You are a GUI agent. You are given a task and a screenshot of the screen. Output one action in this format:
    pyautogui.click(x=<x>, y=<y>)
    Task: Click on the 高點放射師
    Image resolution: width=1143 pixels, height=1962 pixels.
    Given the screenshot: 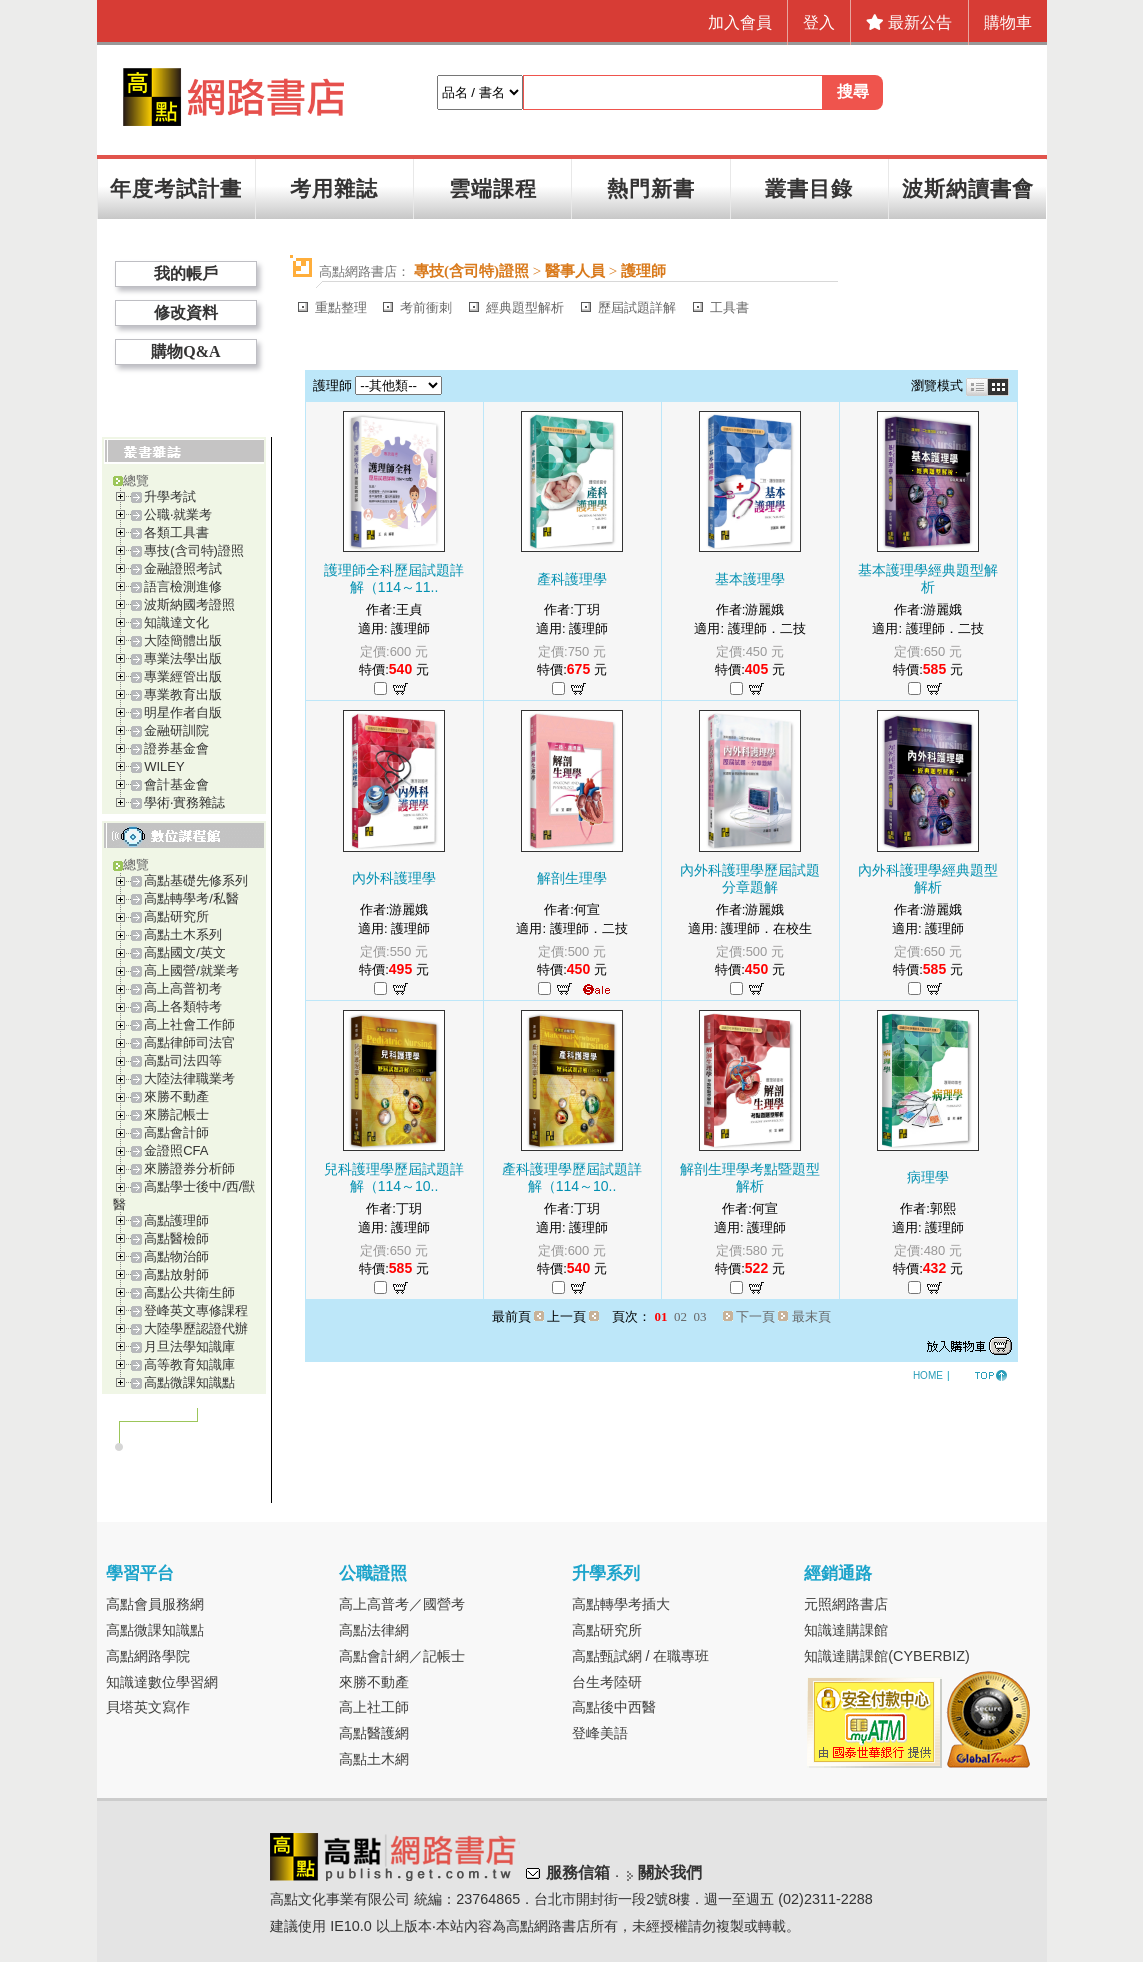 What is the action you would take?
    pyautogui.click(x=176, y=1274)
    